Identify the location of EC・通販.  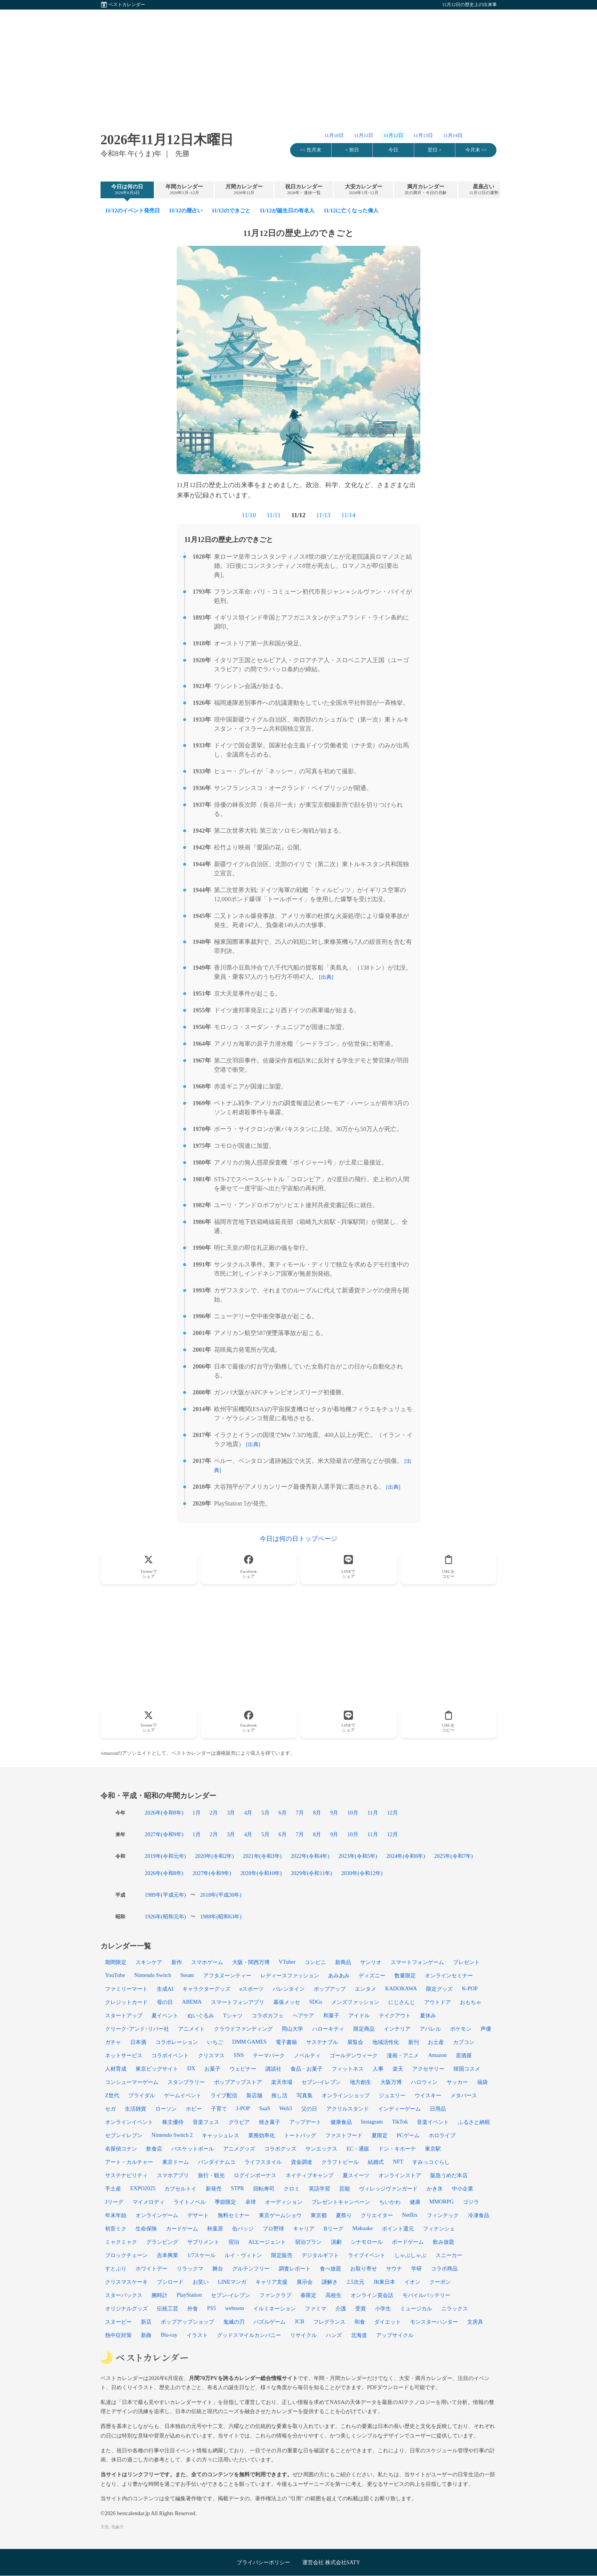
(357, 2149).